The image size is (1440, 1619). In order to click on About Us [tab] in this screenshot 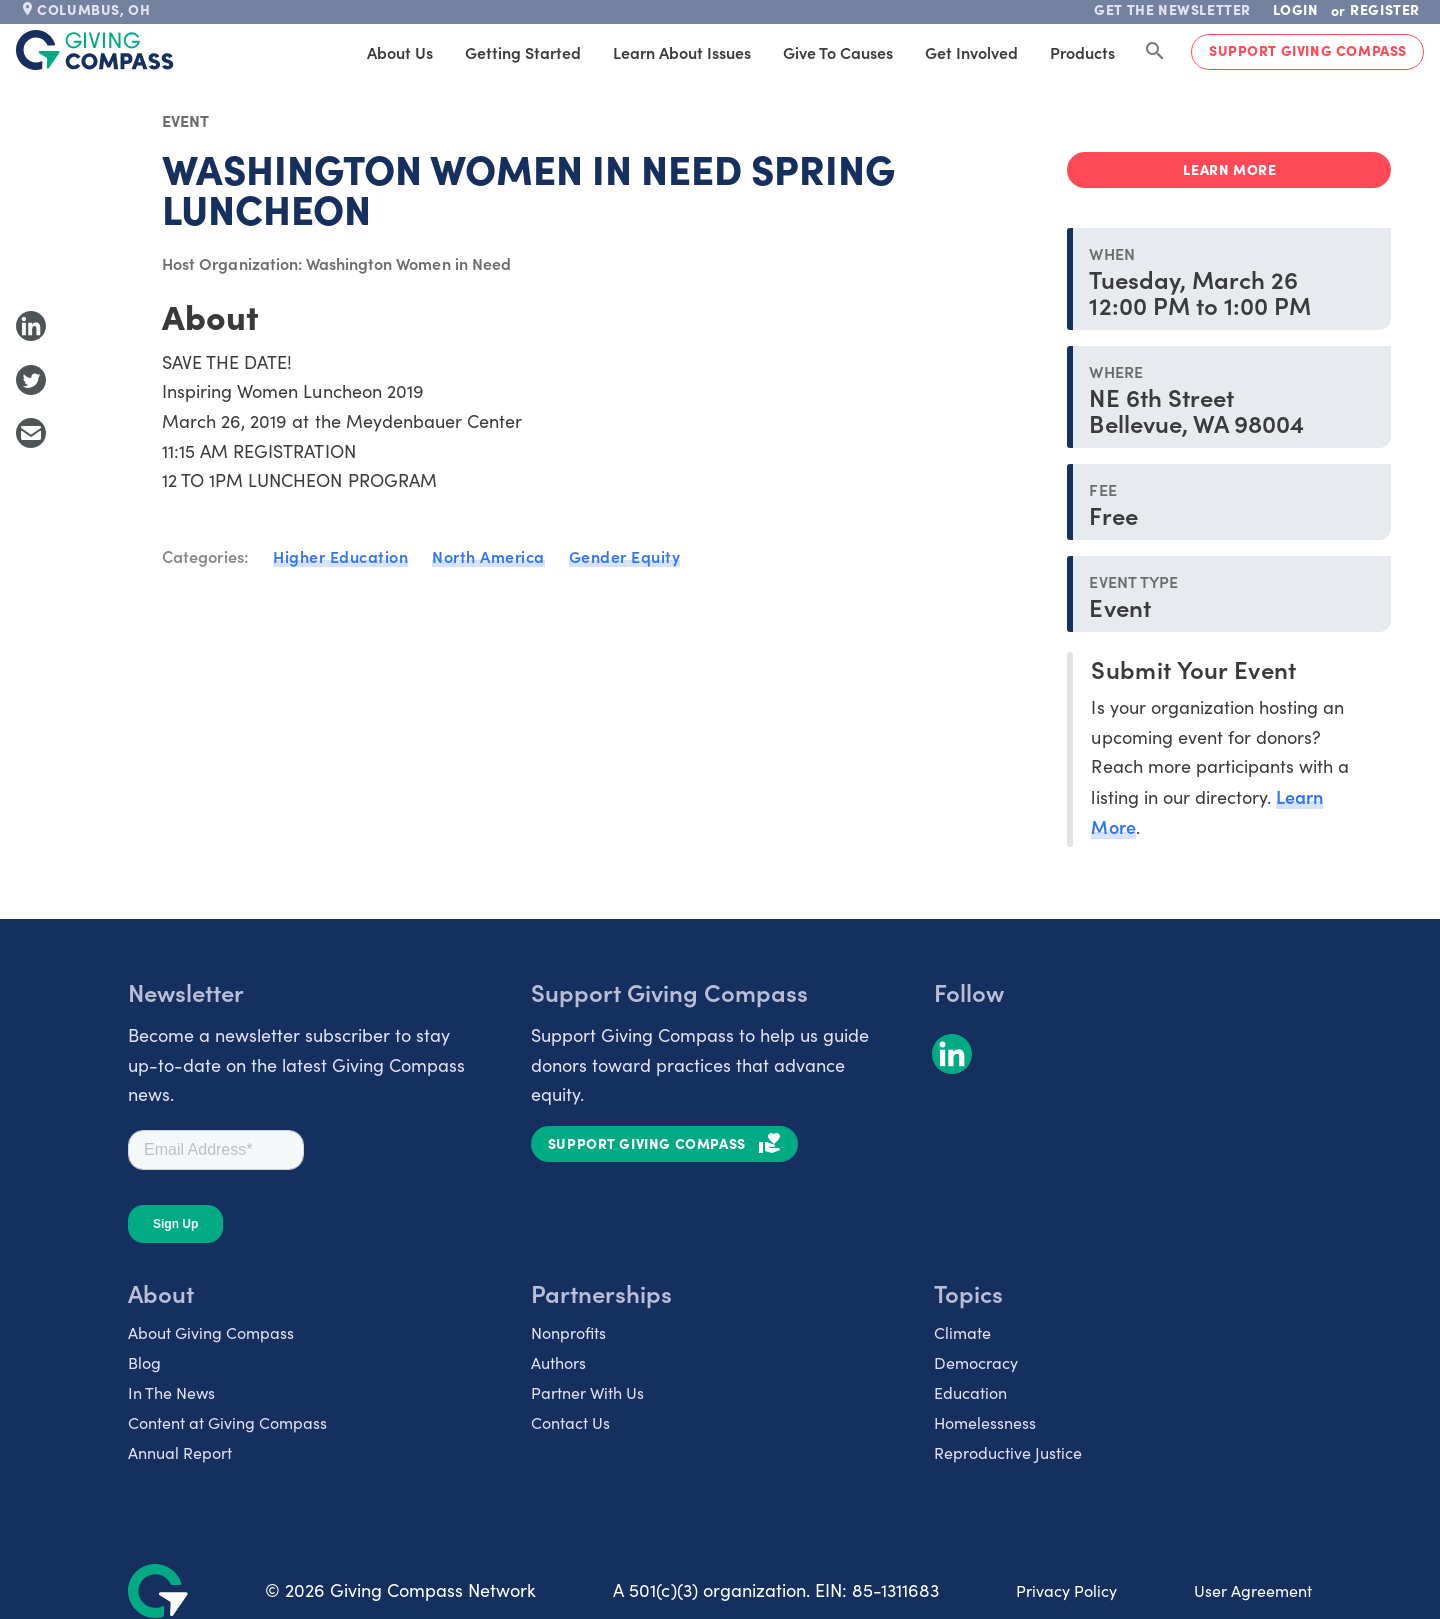, I will do `click(400, 52)`.